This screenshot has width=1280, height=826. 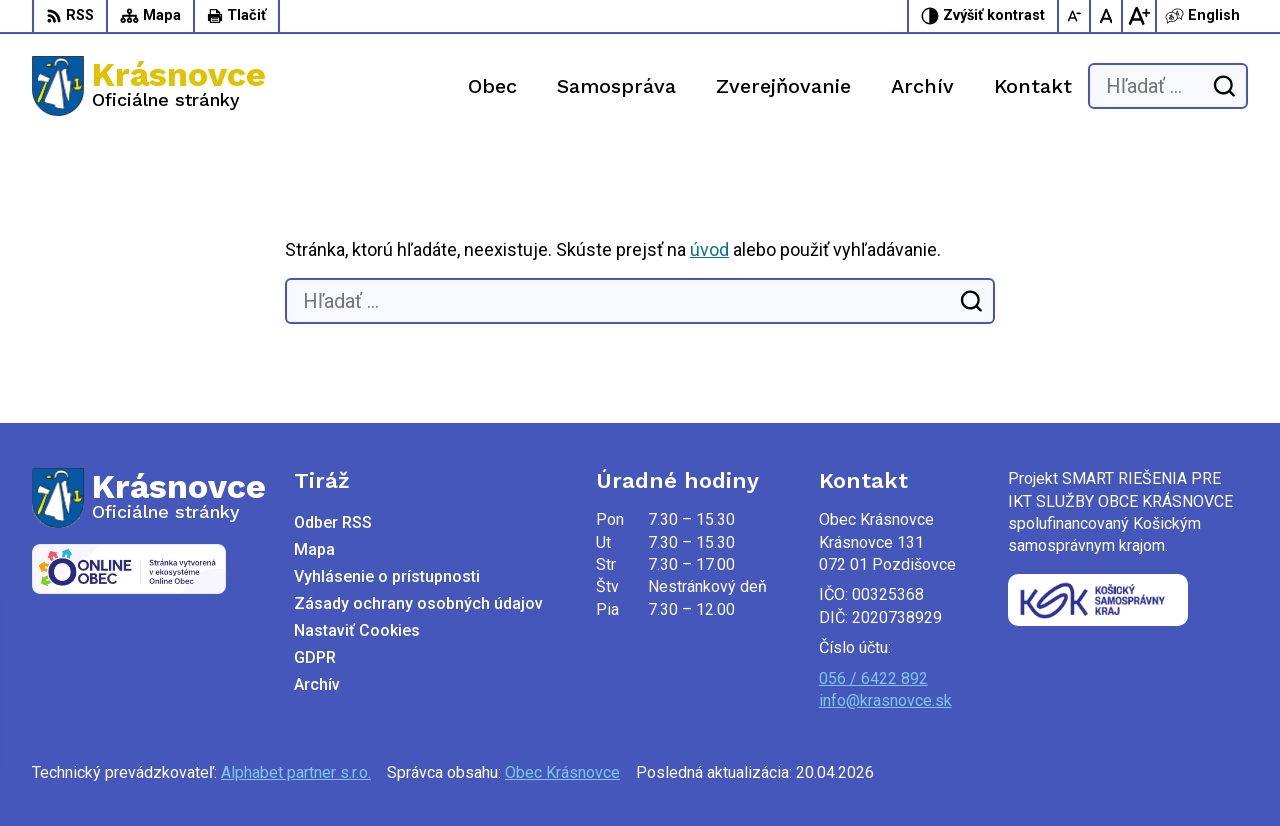 What do you see at coordinates (562, 772) in the screenshot?
I see `Obec Krásnovce` at bounding box center [562, 772].